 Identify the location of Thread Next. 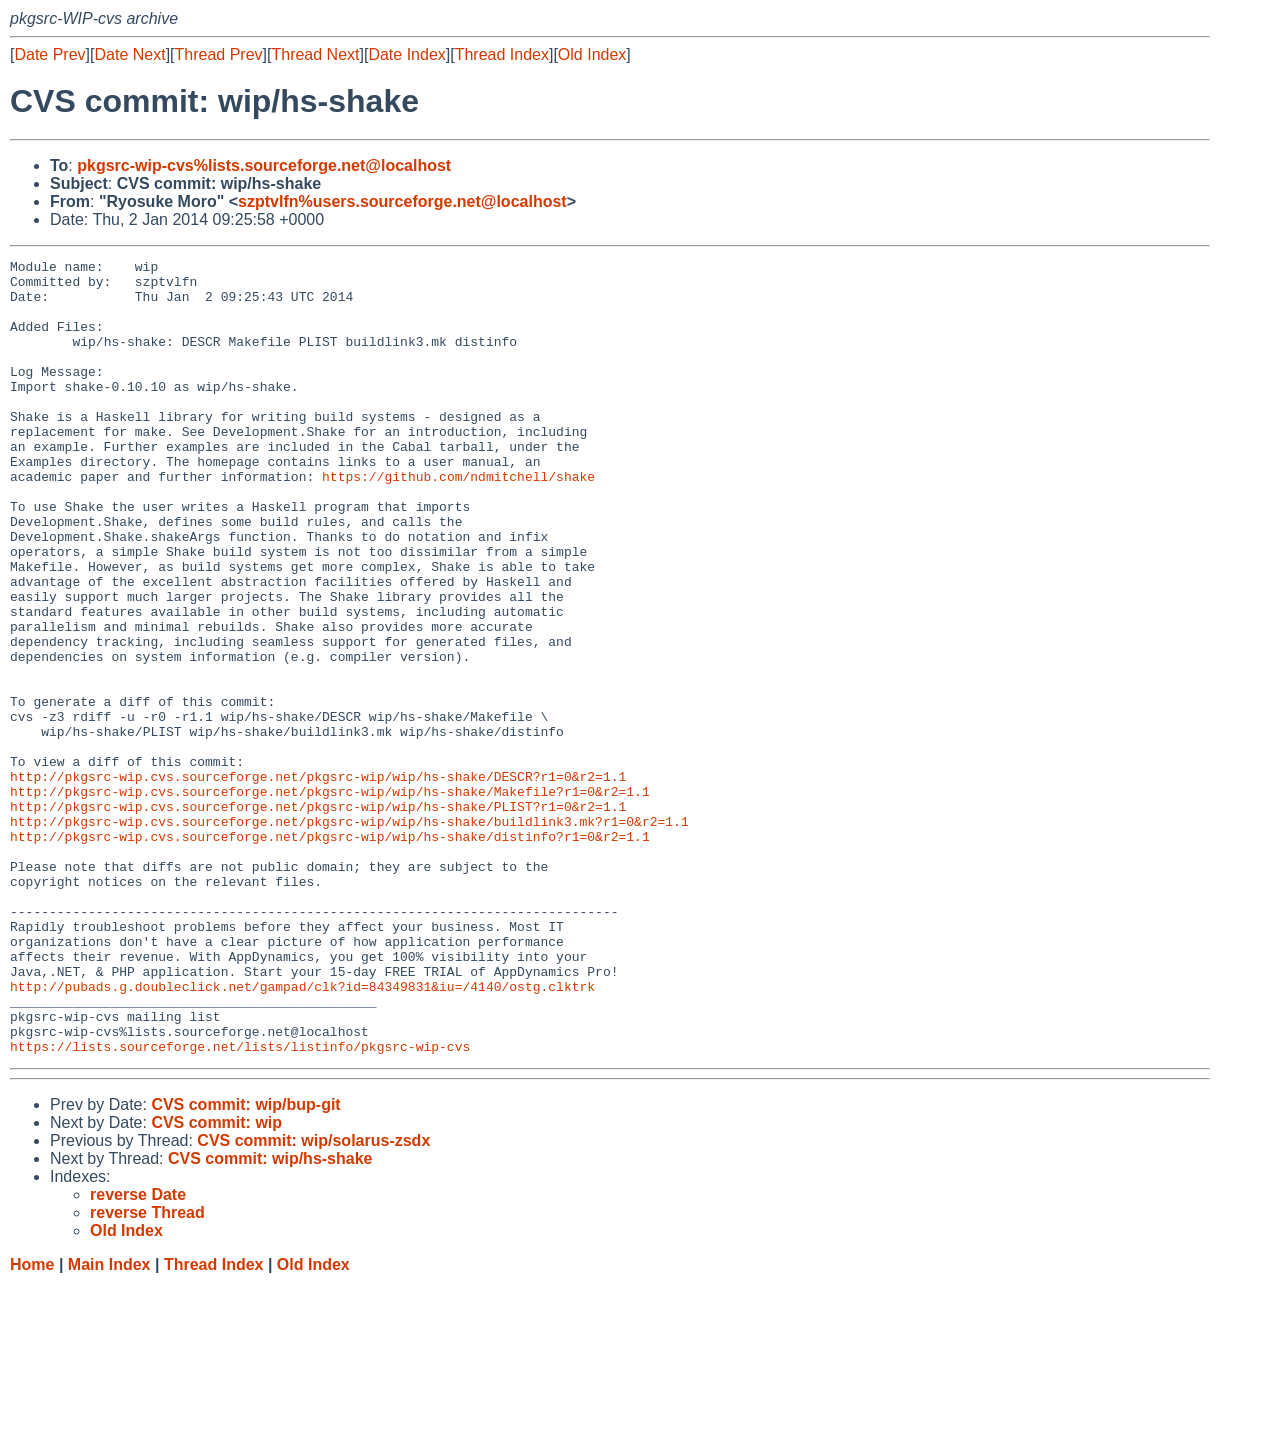
(315, 54).